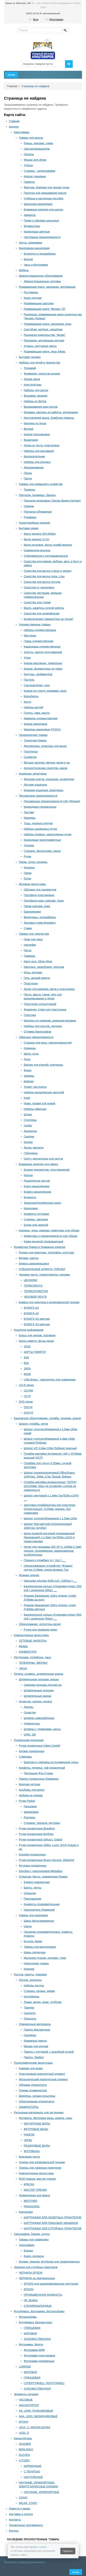 Image resolution: width=86 pixels, height=2576 pixels. Describe the element at coordinates (36, 1291) in the screenshot. I see `ТЕРМОЭТИКЕТКИ` at that location.